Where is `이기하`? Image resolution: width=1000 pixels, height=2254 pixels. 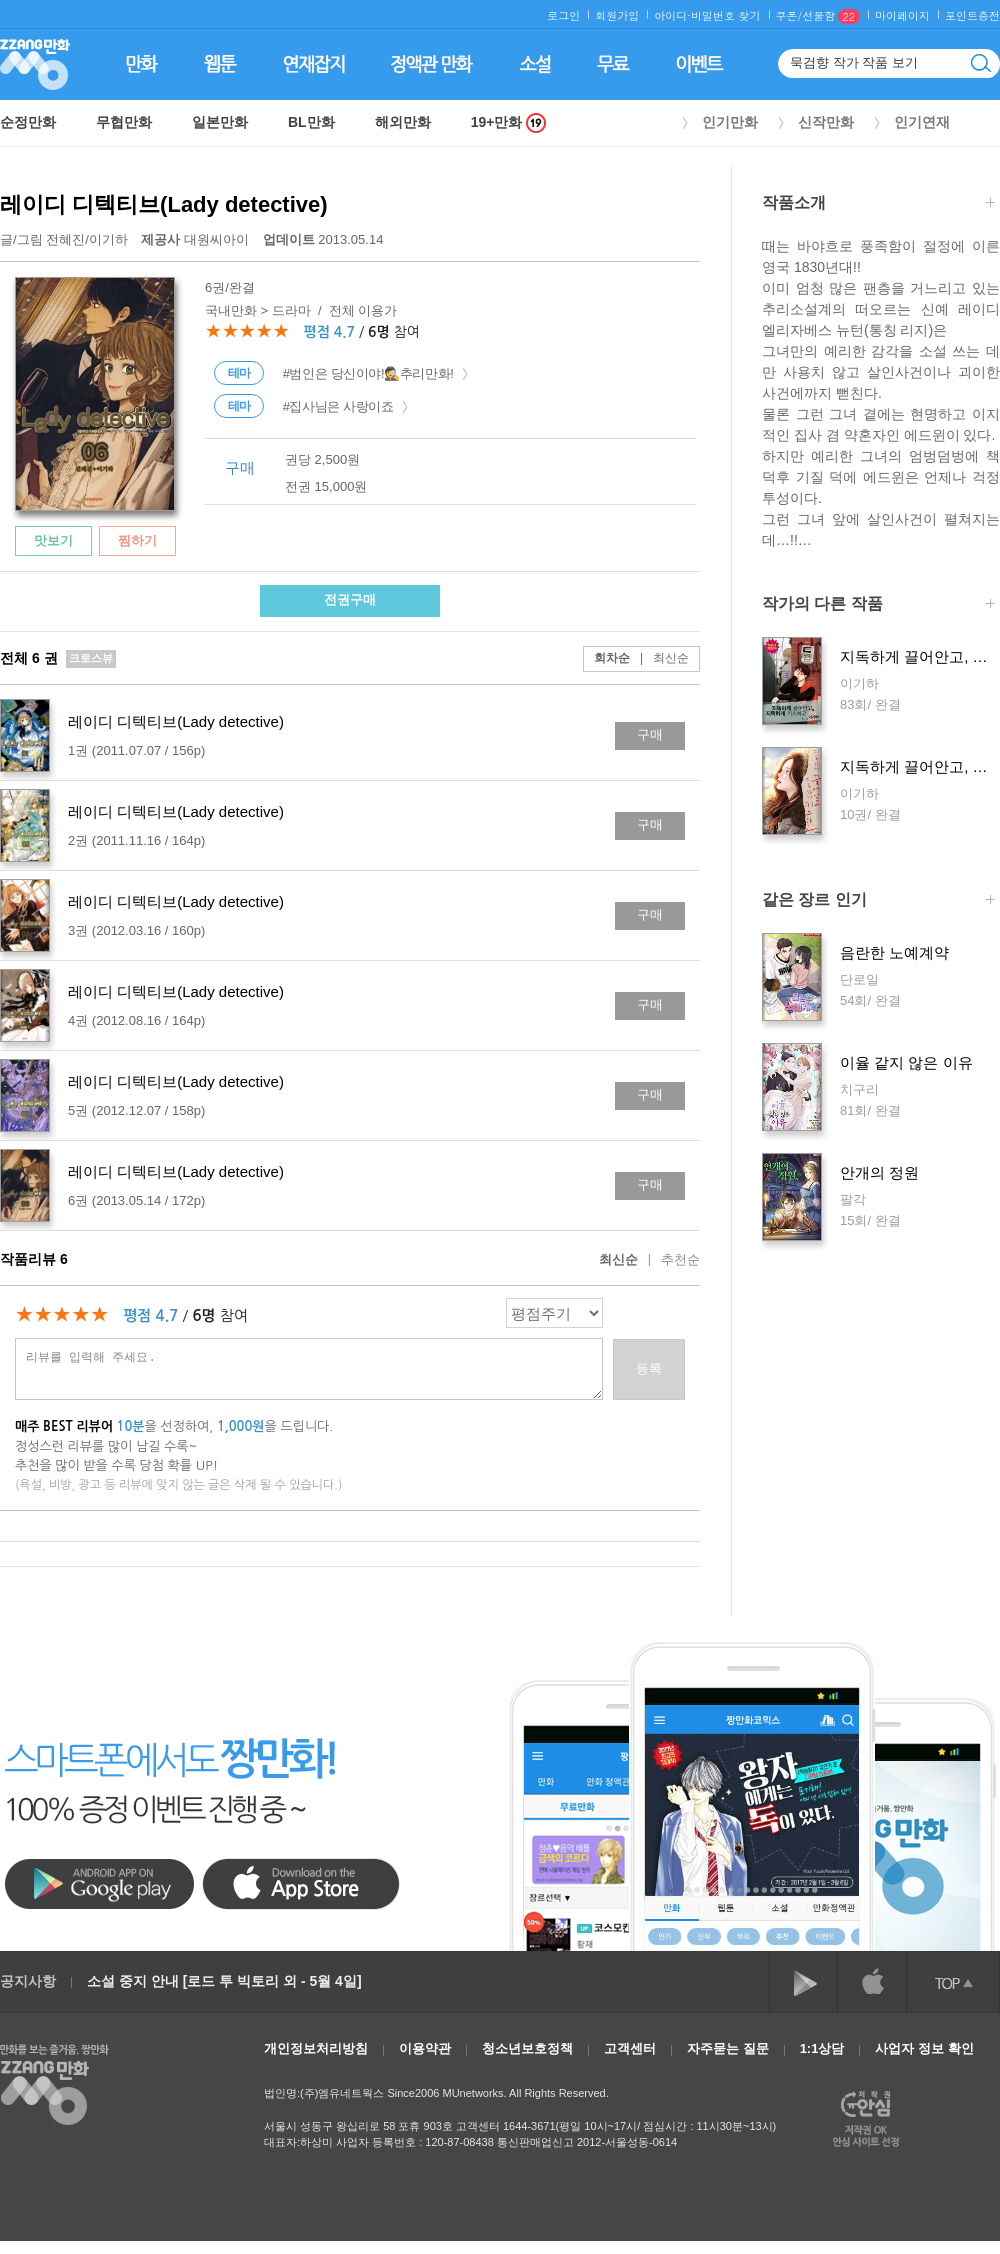
이기하 is located at coordinates (108, 239).